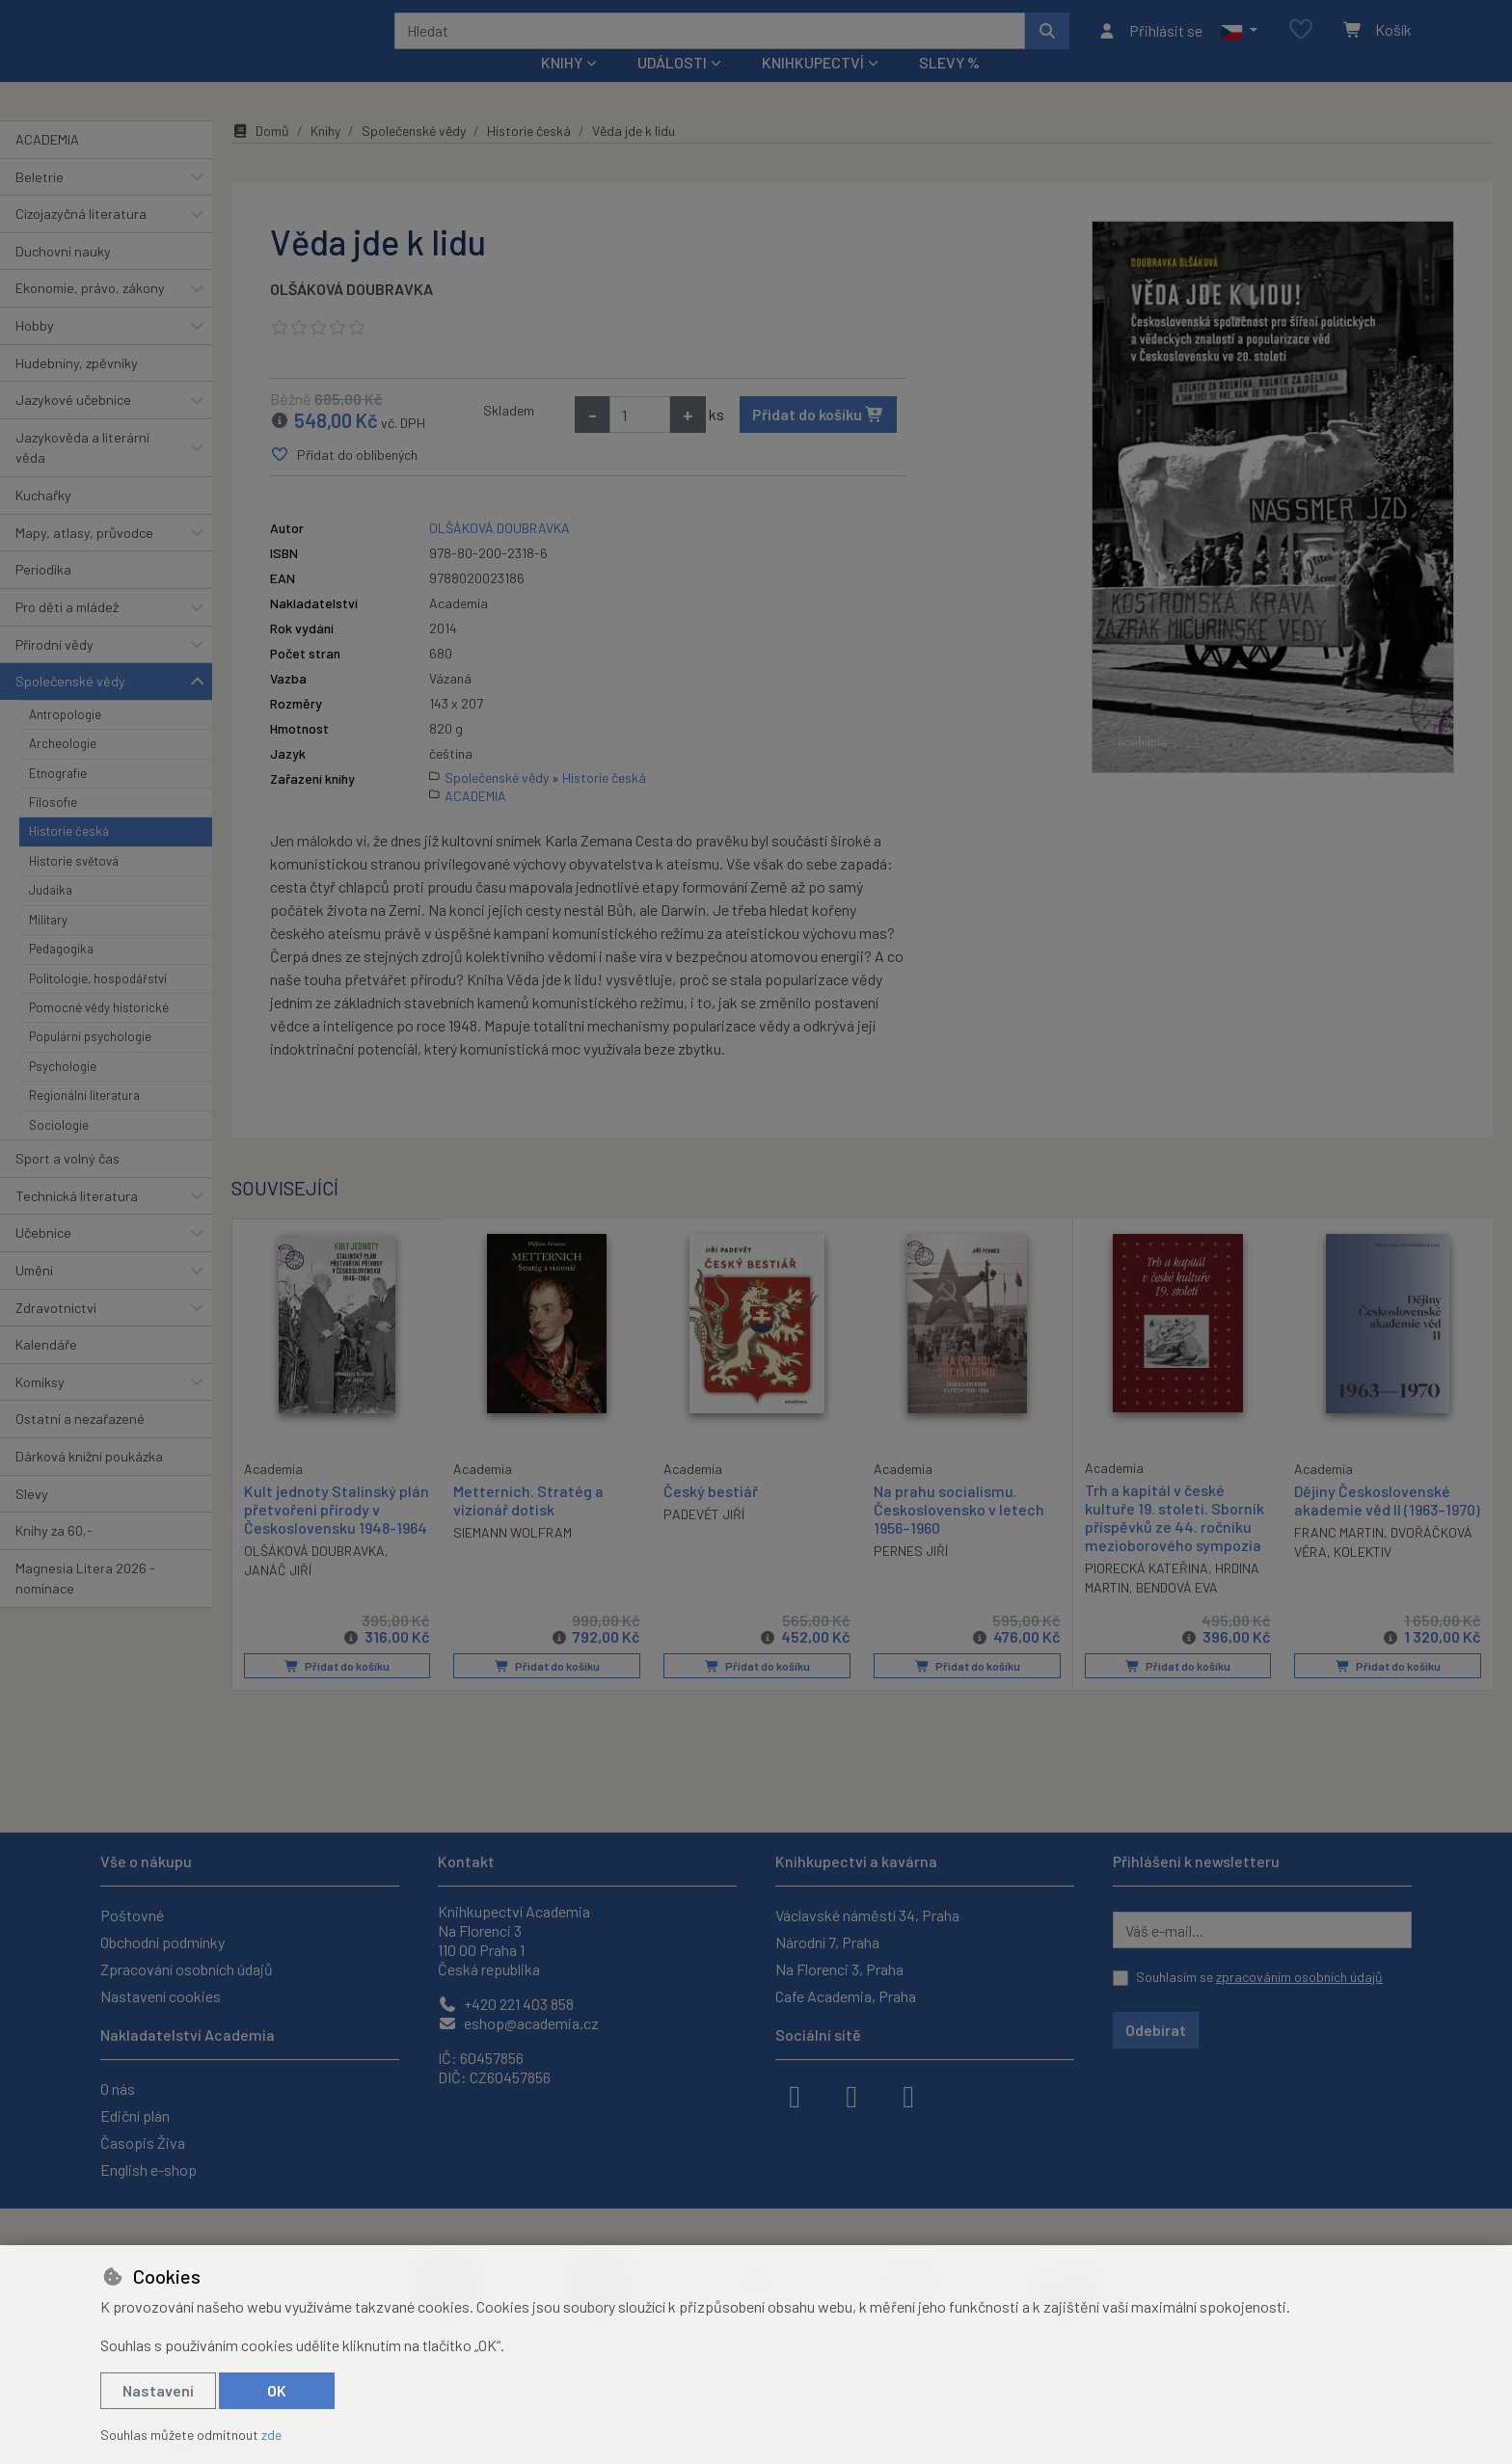  I want to click on Umění, so click(34, 1296).